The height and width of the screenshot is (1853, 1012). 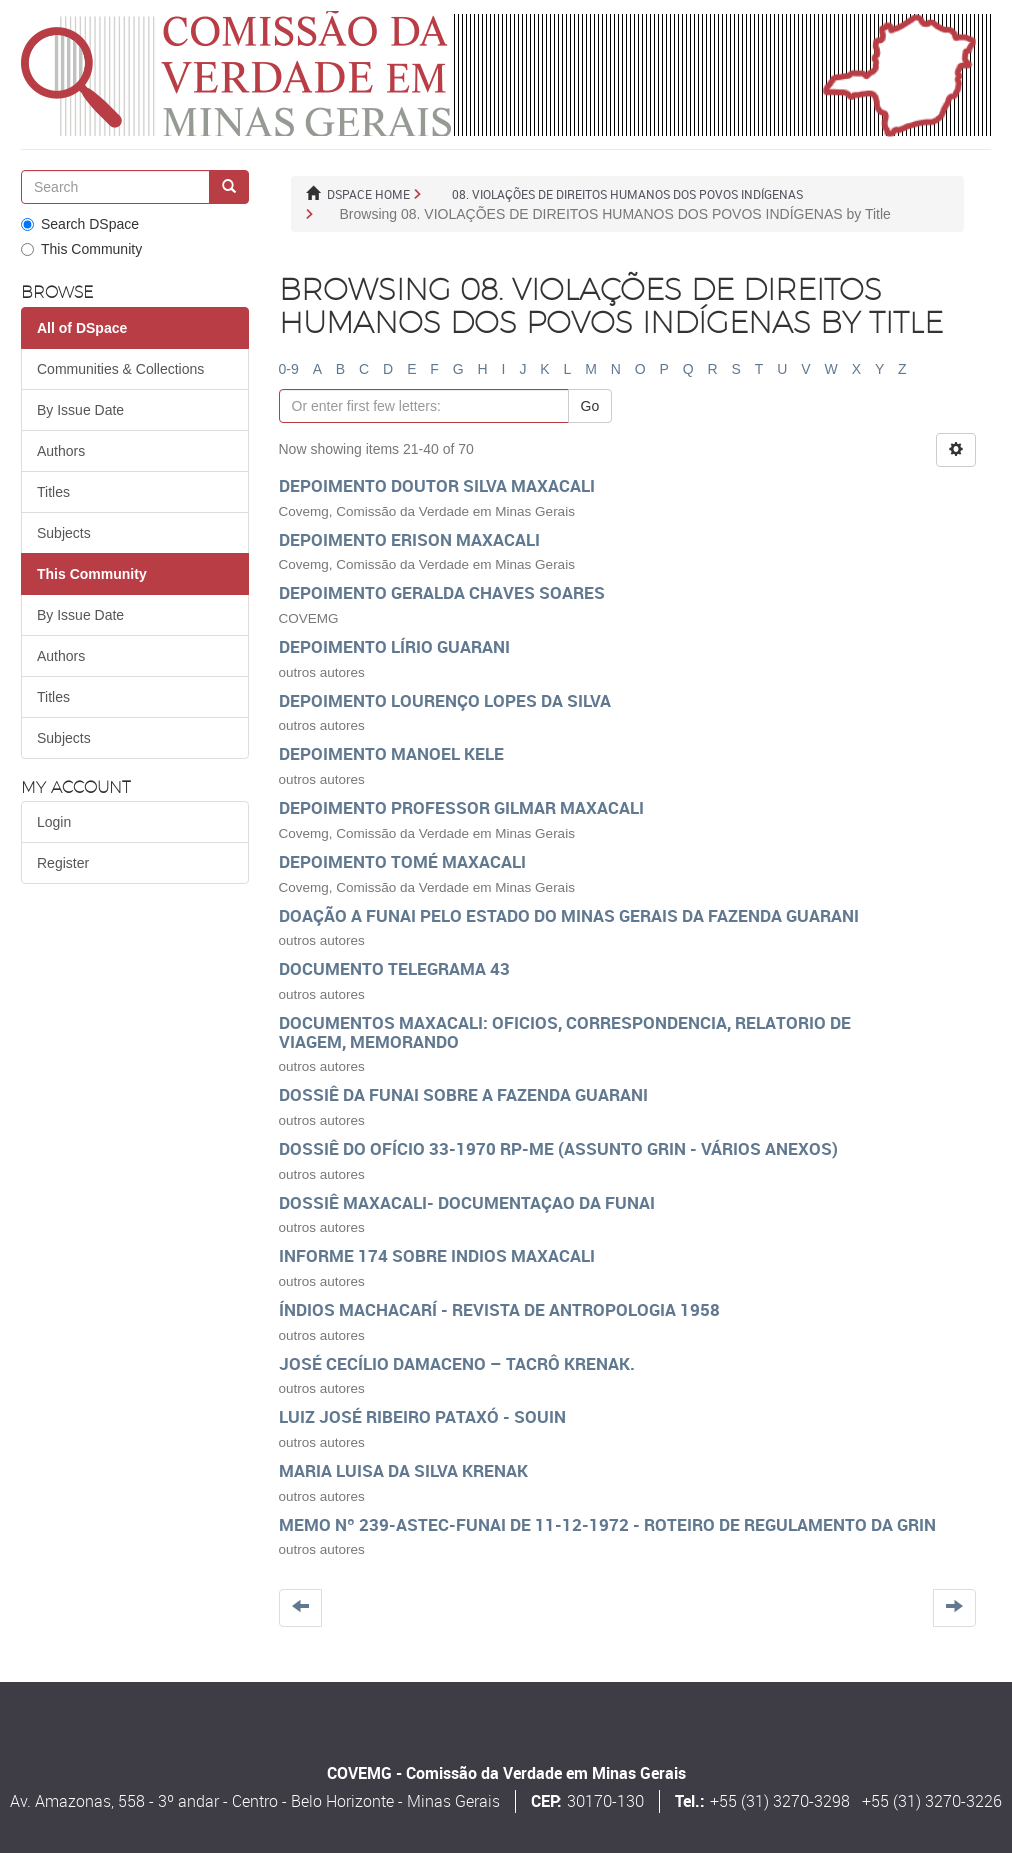 What do you see at coordinates (445, 700) in the screenshot?
I see `Depoimento Lourenço Lopes da Silva` at bounding box center [445, 700].